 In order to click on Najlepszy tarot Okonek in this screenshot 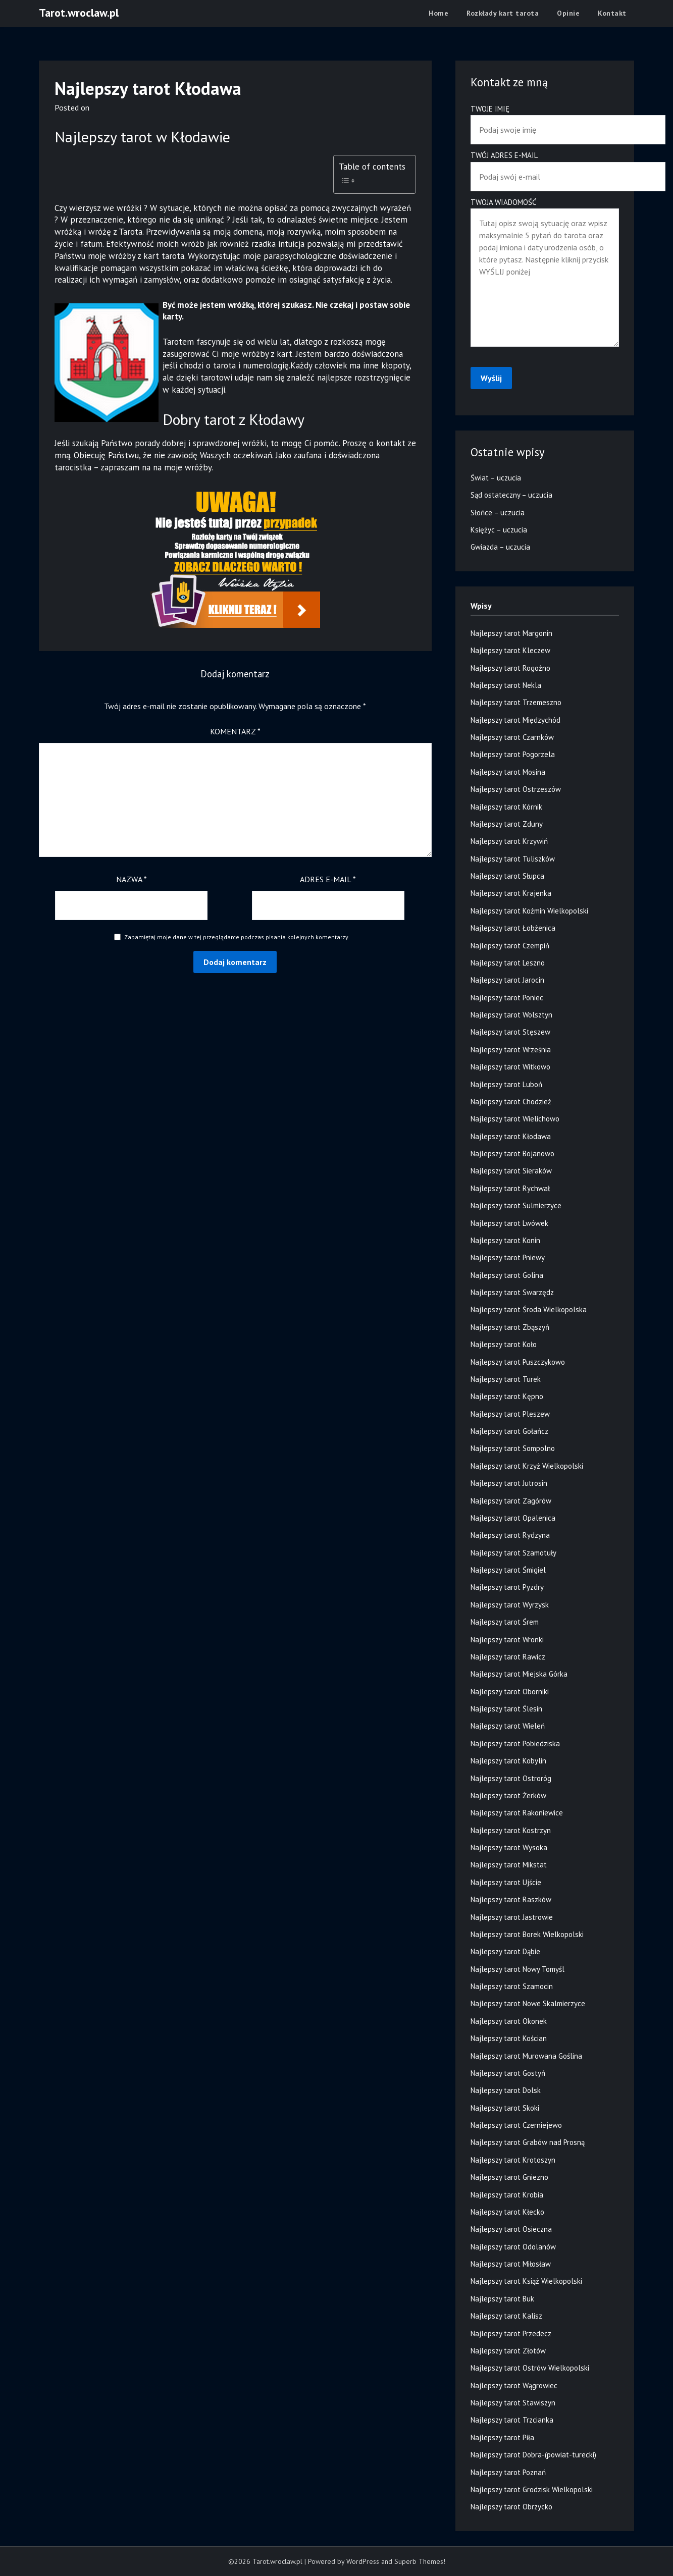, I will do `click(509, 2021)`.